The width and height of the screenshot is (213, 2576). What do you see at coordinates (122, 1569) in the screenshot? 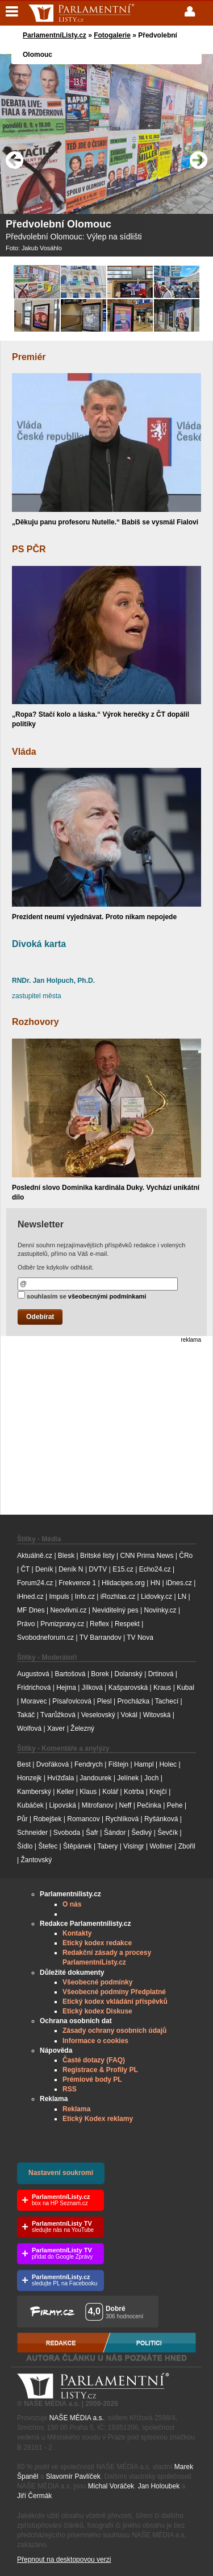
I see `E15.cz` at bounding box center [122, 1569].